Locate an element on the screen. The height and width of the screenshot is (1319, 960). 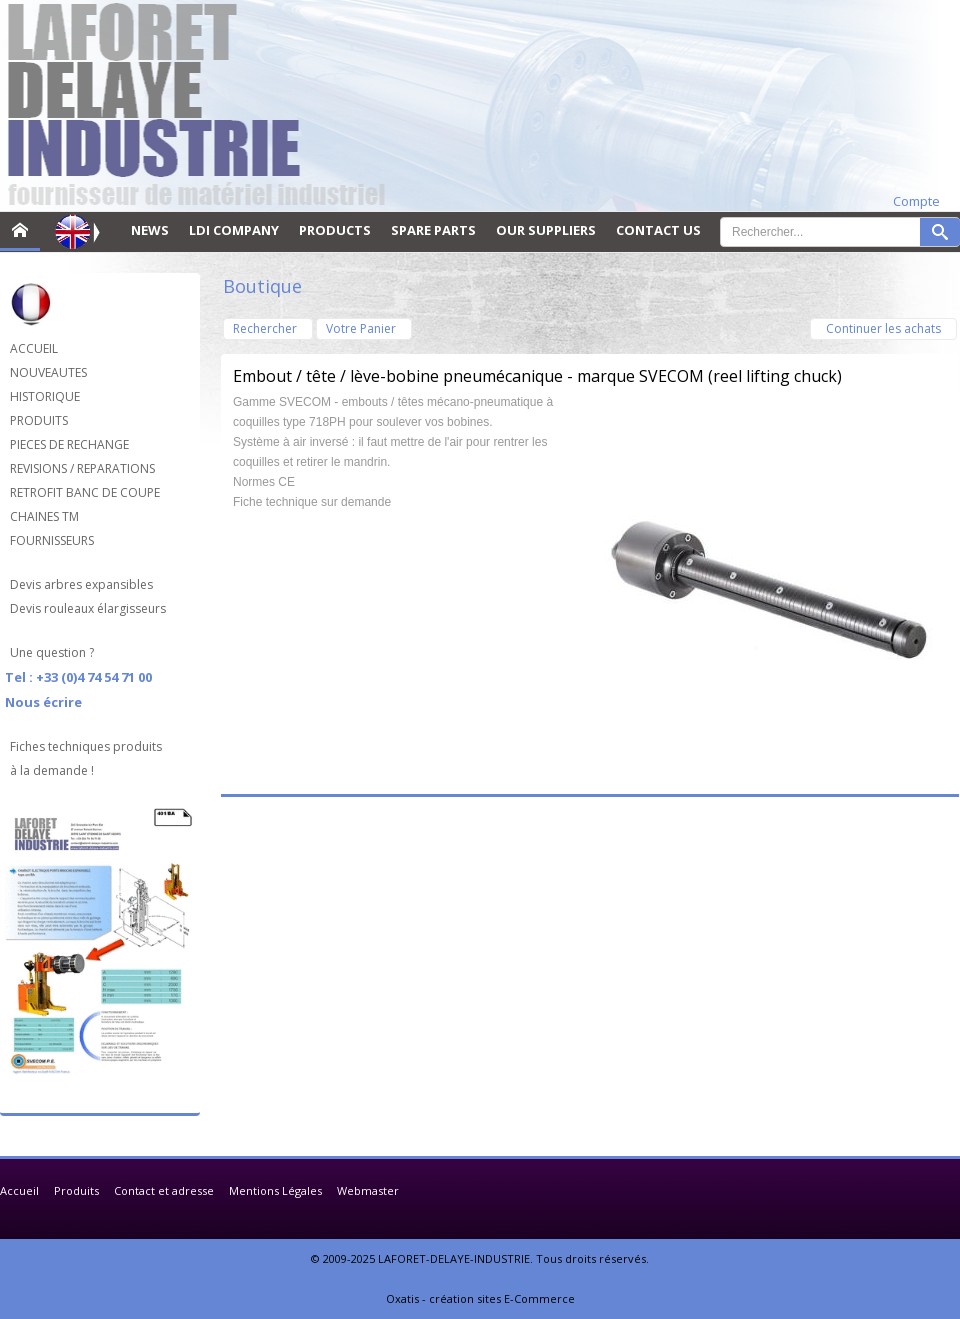
NEWS is located at coordinates (150, 230).